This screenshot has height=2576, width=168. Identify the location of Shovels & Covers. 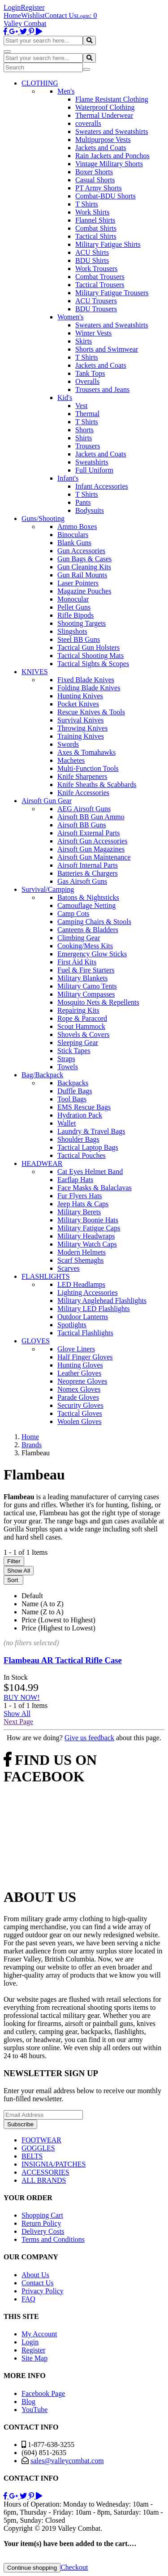
(83, 1034).